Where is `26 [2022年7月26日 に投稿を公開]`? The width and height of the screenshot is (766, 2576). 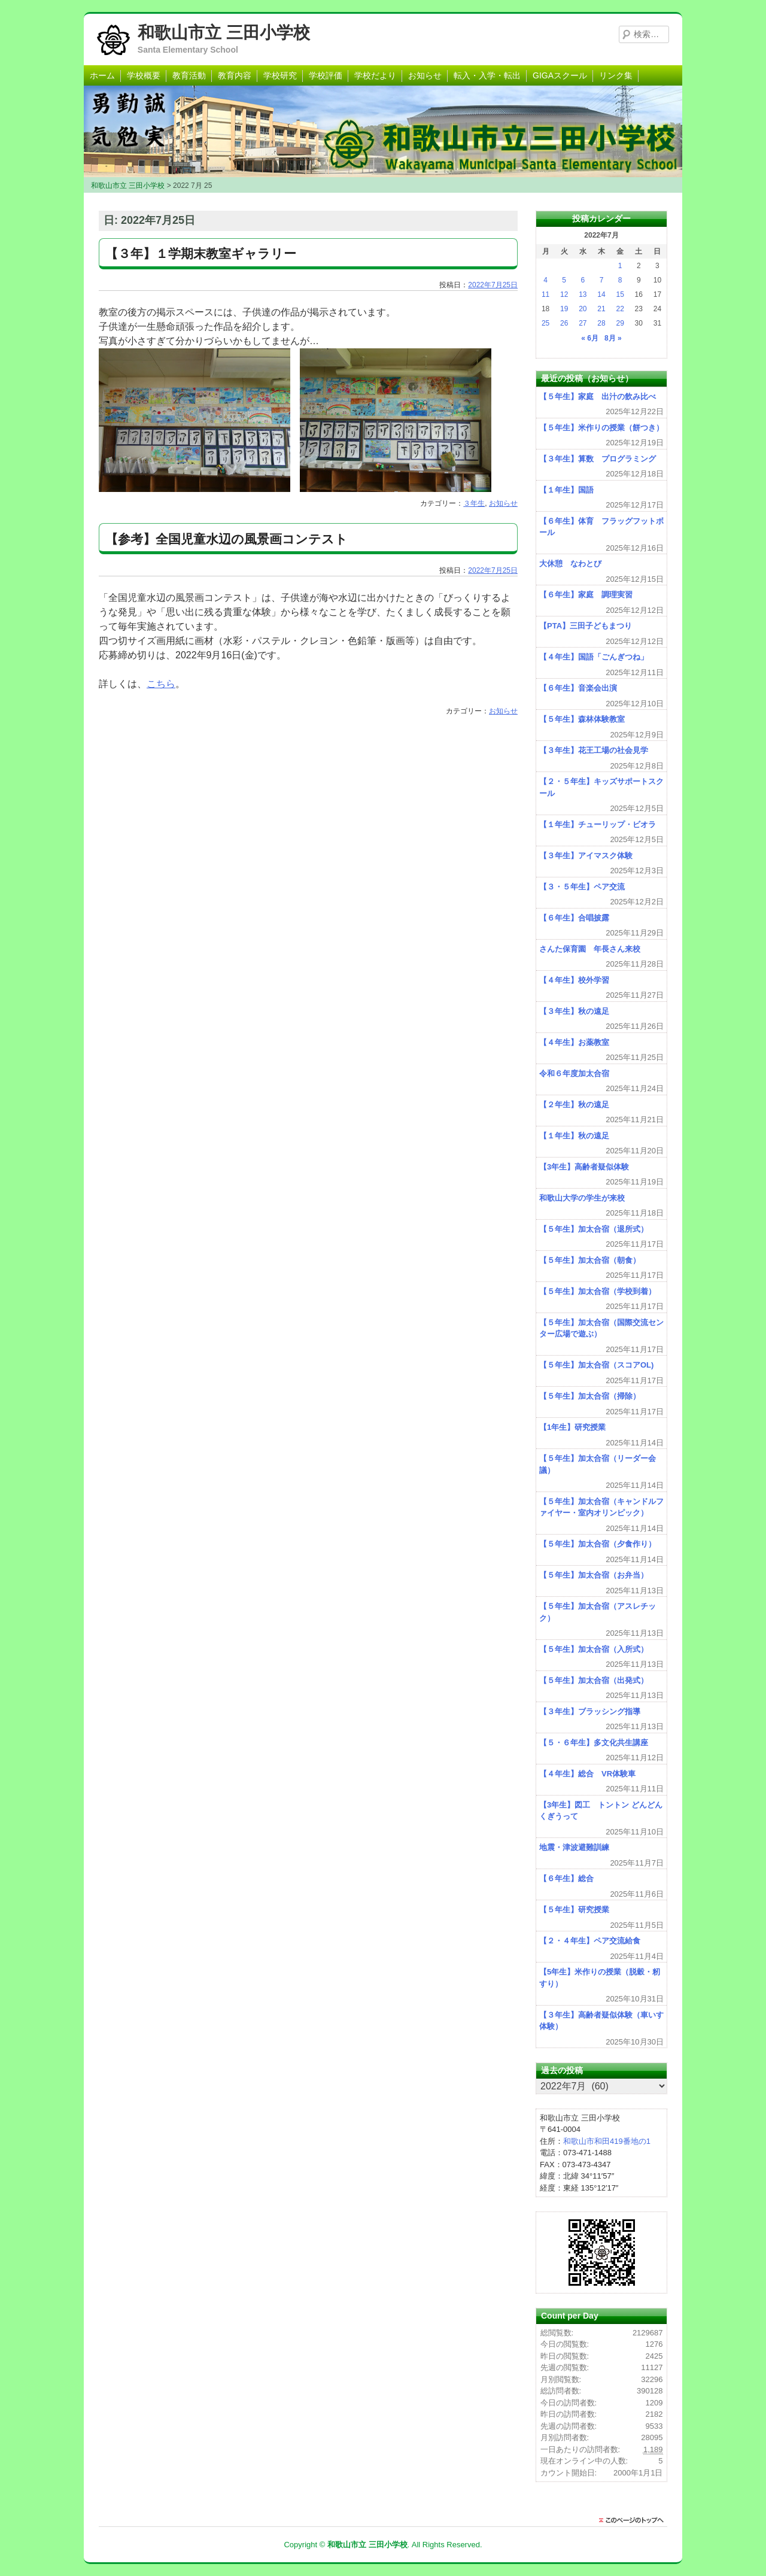
26 [2022年7月26日 に投稿を公開] is located at coordinates (564, 323).